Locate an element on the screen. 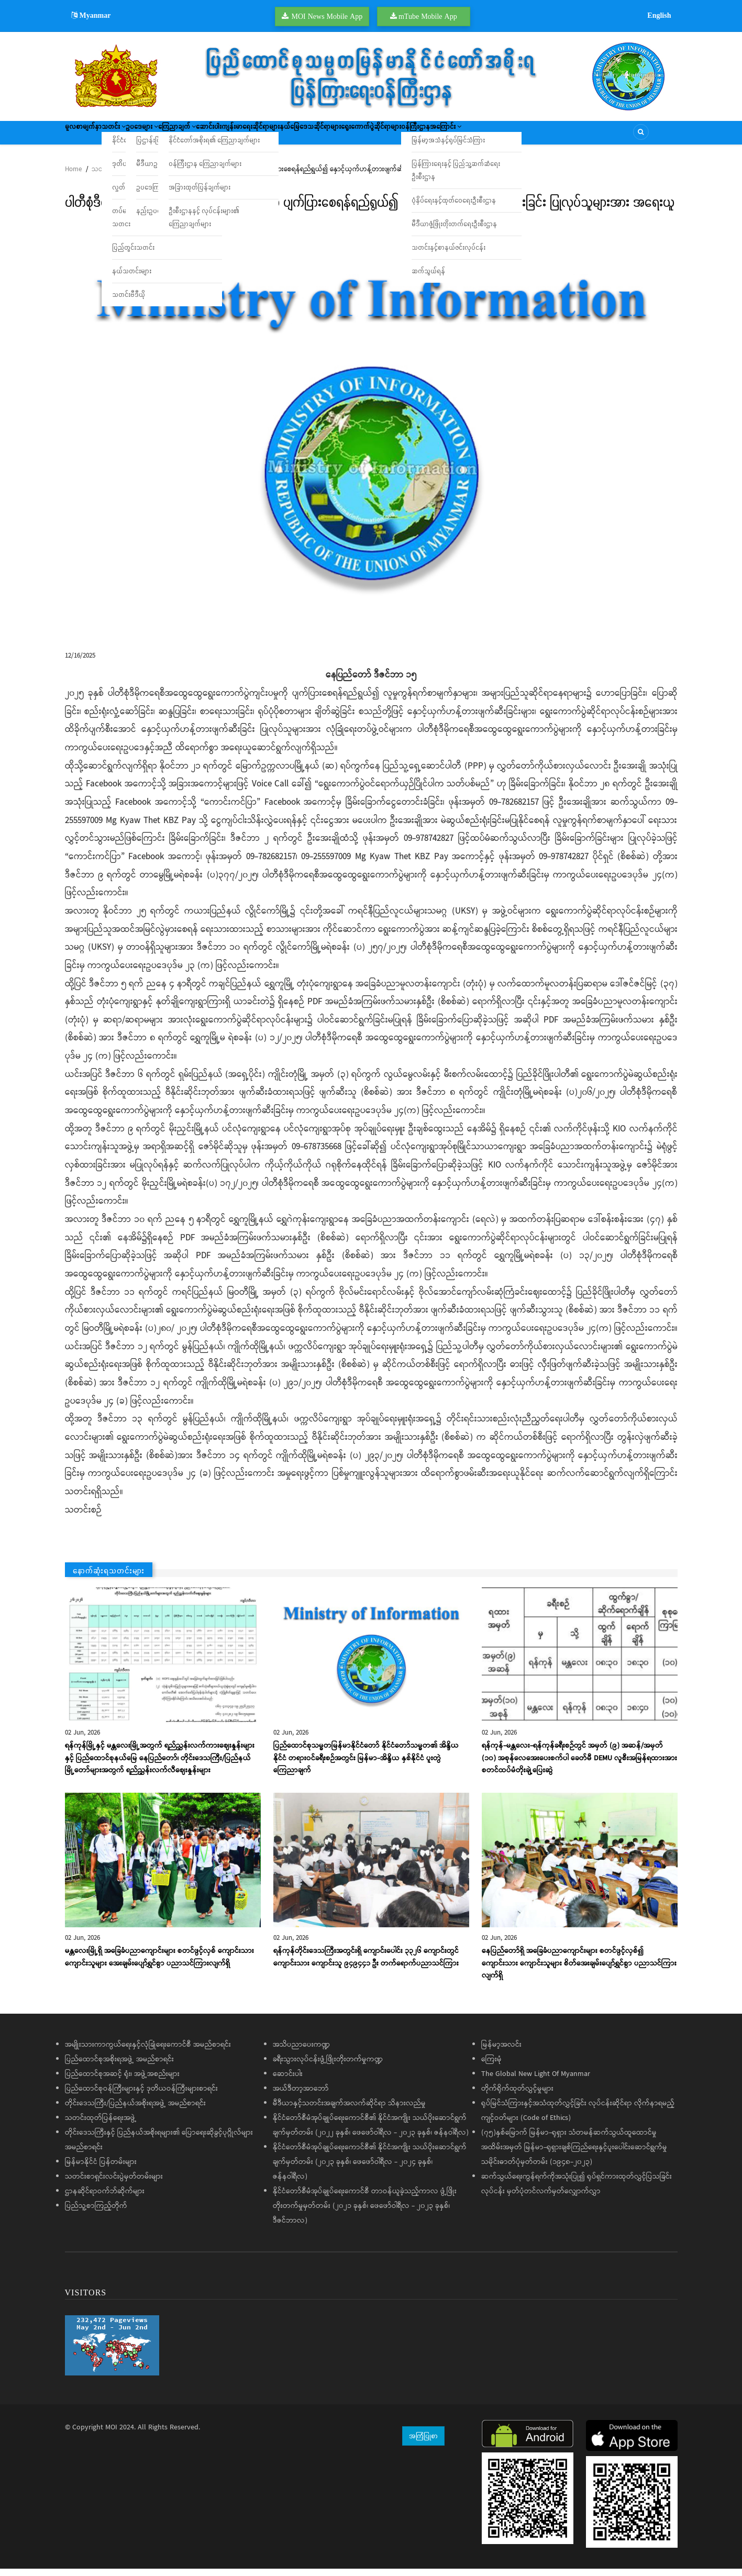  ပြည်ထောင်စုအဆင့် ရုံး၊ အဖွဲ့အစည်းများ is located at coordinates (122, 2081).